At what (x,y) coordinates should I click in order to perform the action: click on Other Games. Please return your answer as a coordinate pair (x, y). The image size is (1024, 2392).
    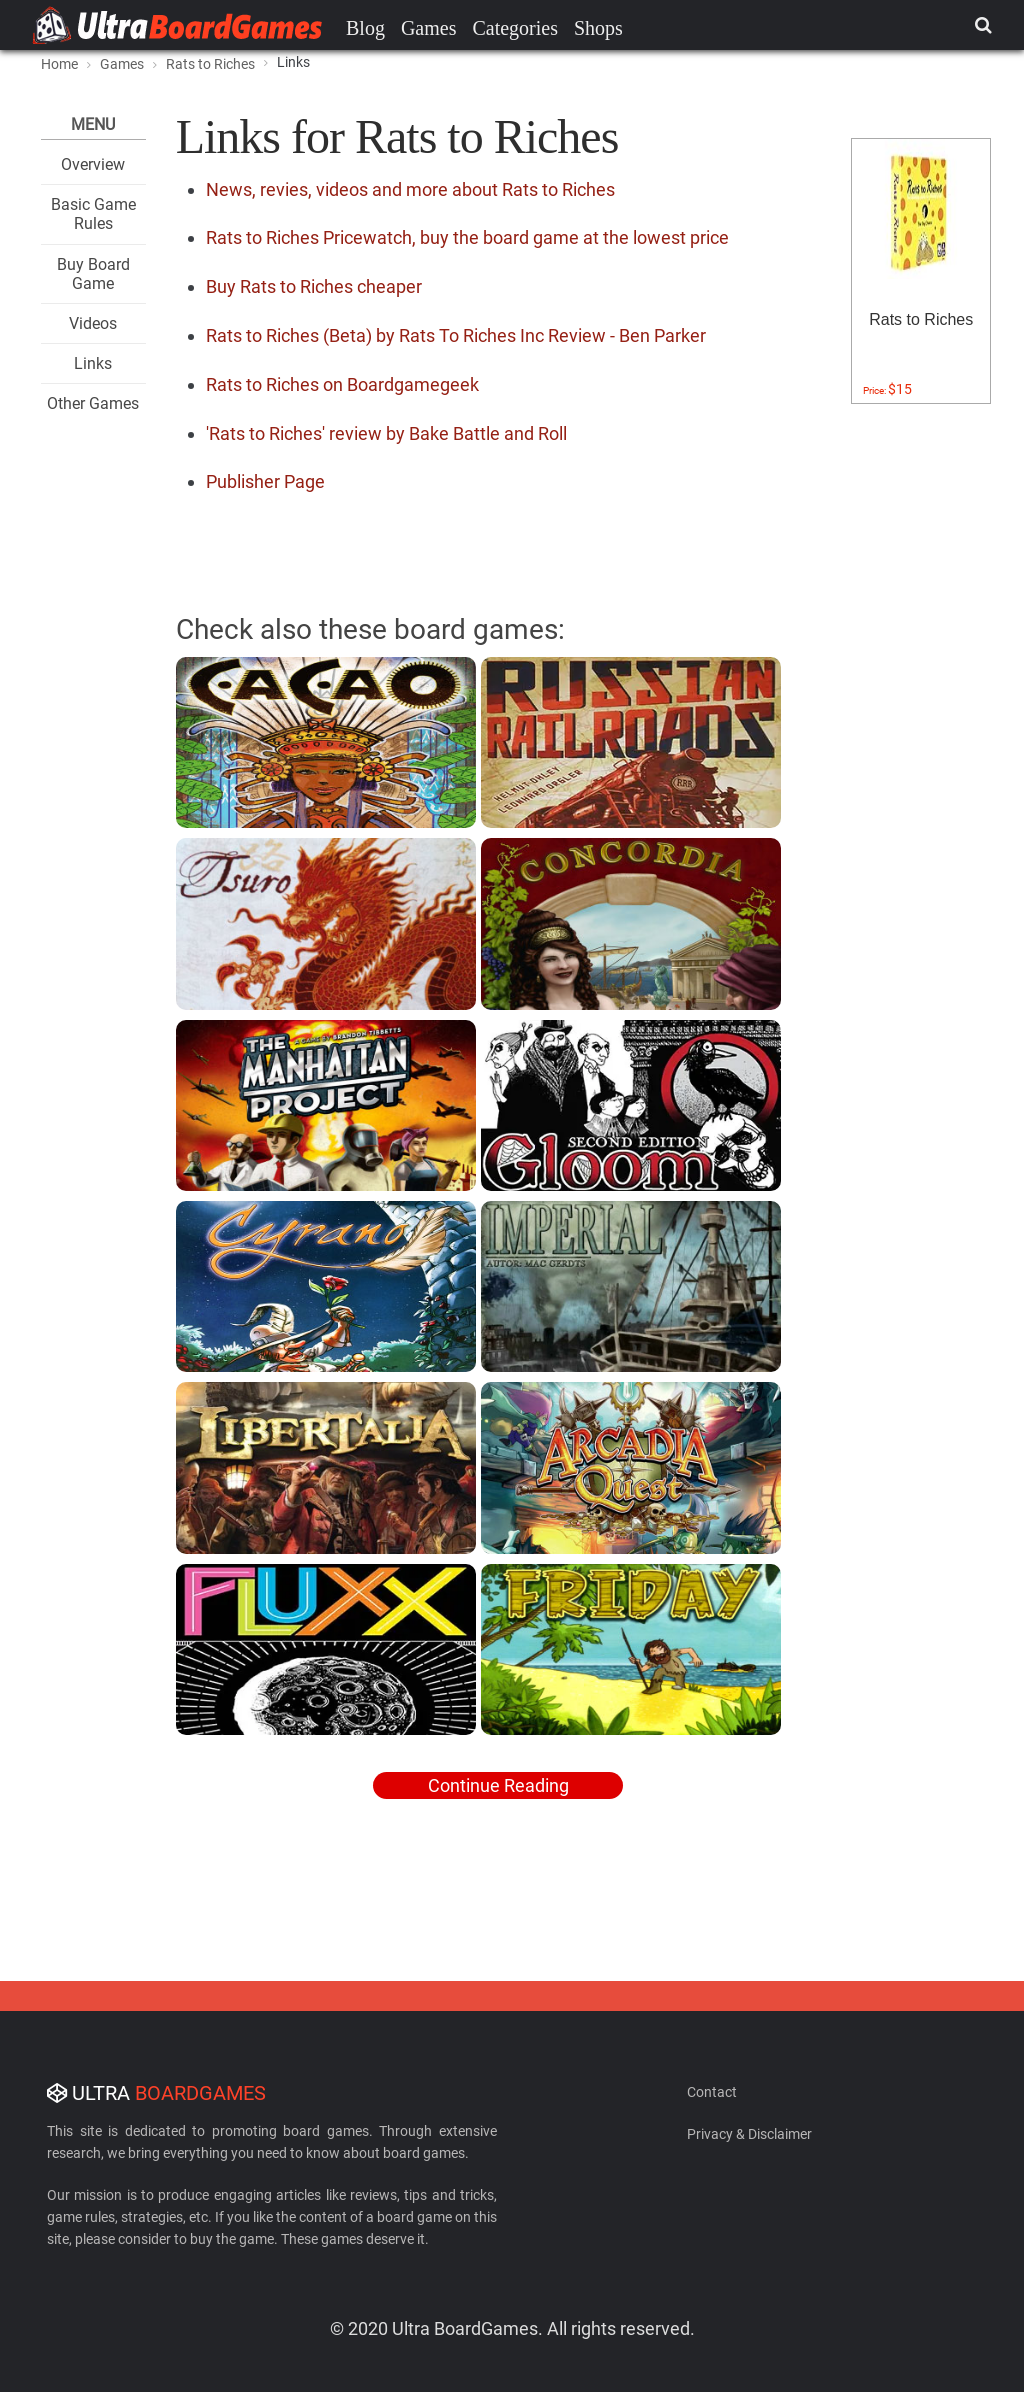
    Looking at the image, I should click on (93, 403).